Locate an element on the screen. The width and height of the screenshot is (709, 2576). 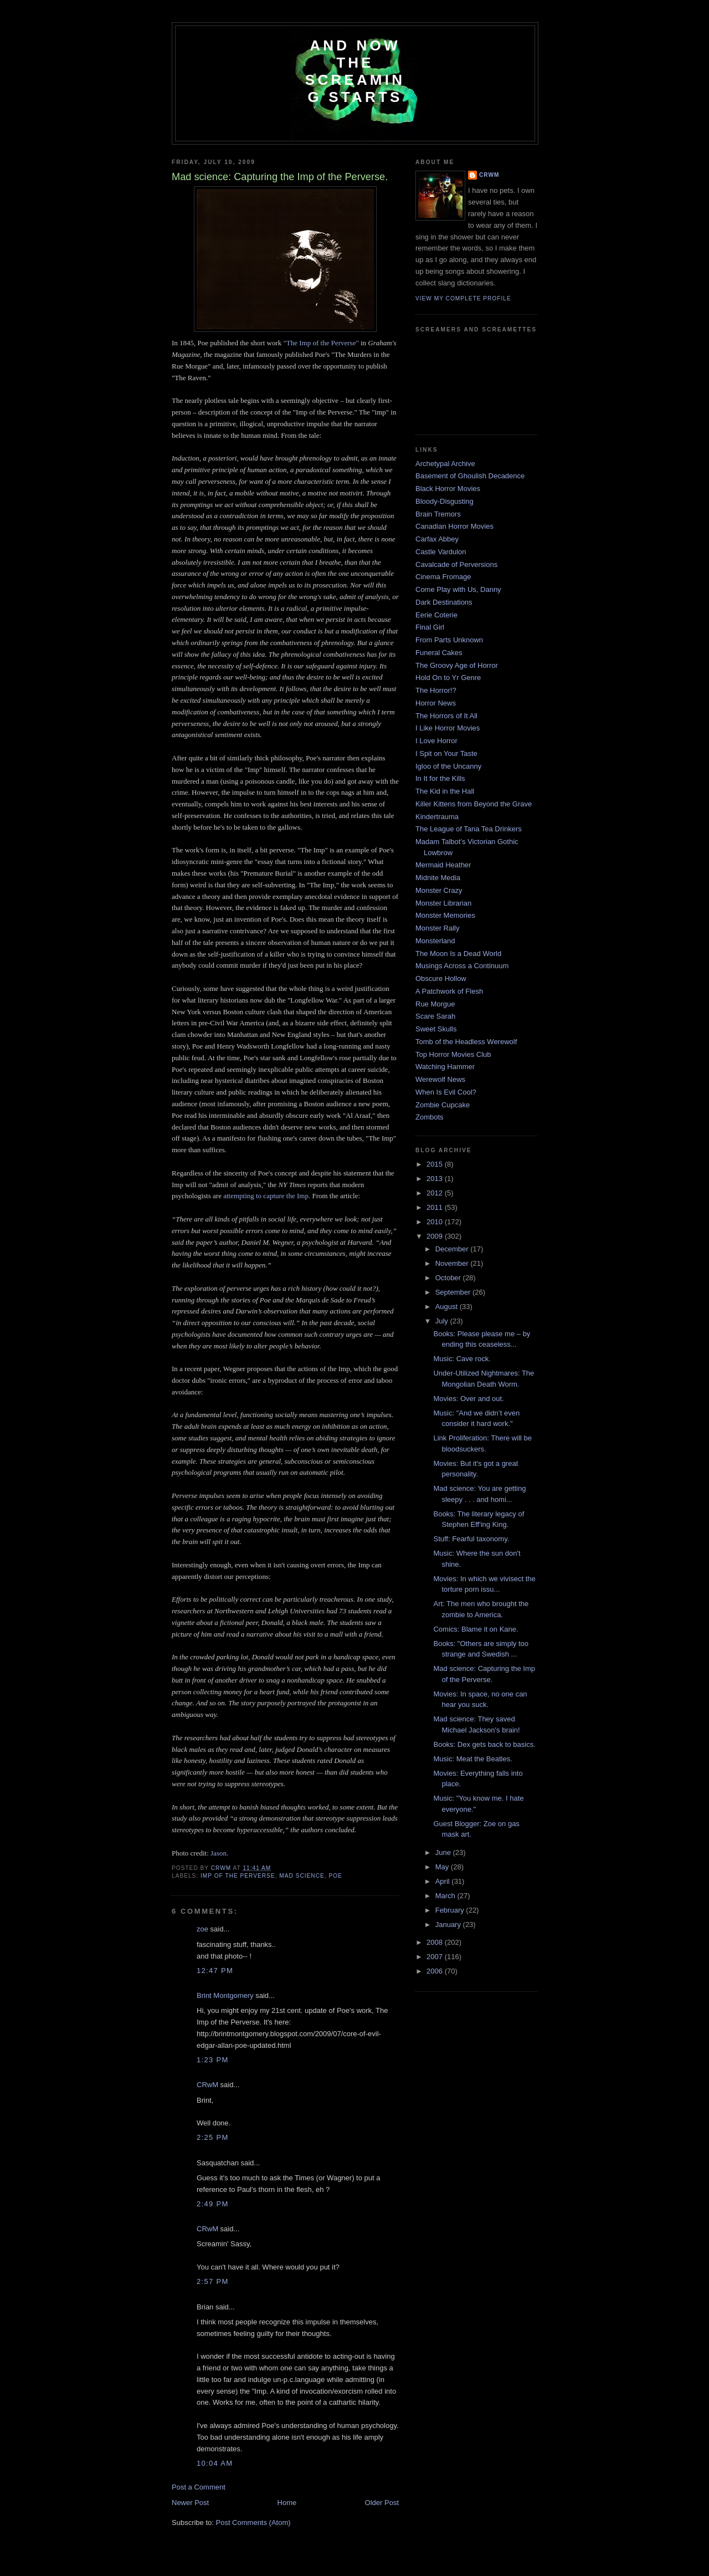
Kindertrauma is located at coordinates (437, 816).